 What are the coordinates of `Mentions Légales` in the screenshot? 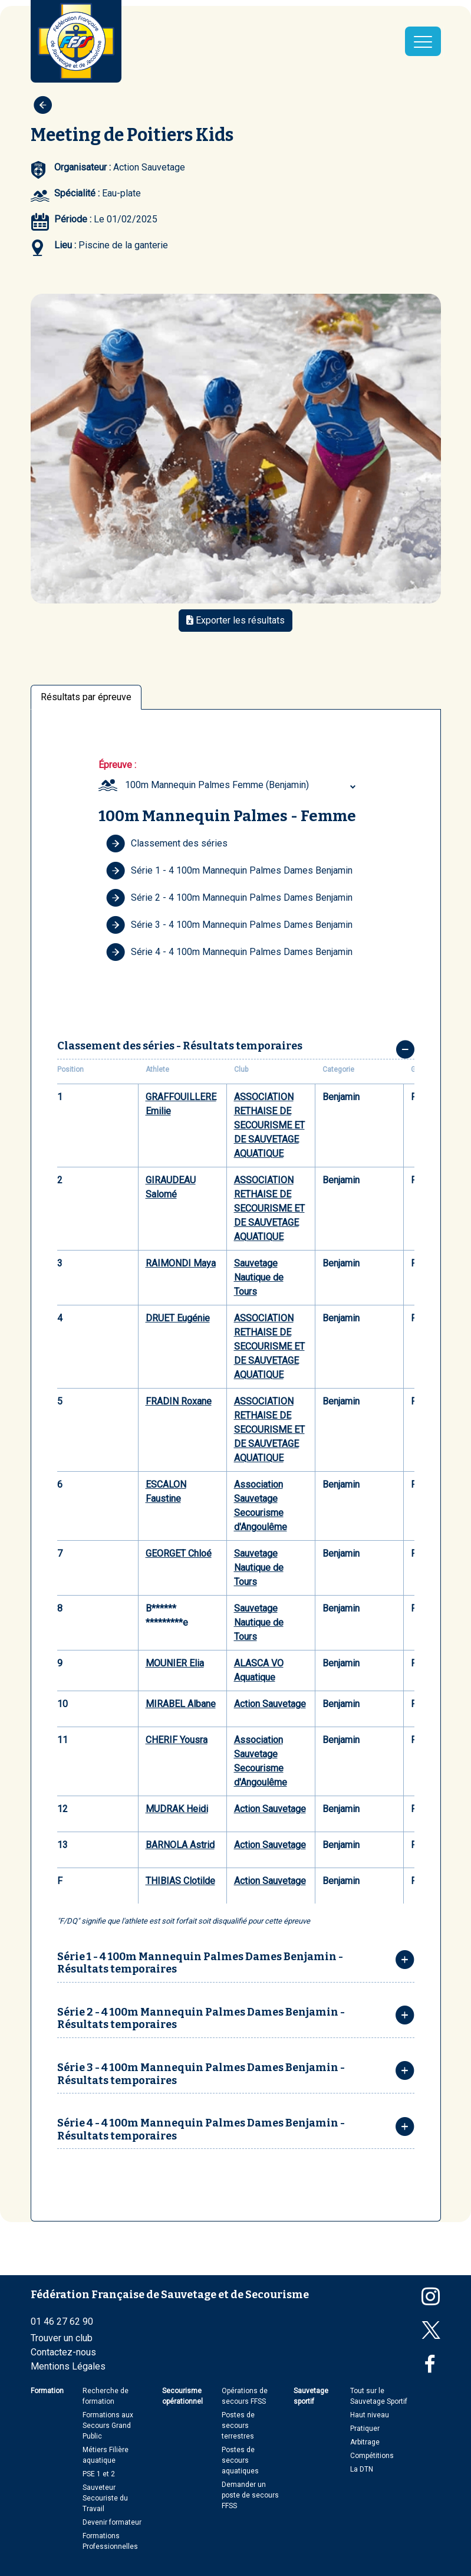 It's located at (68, 2366).